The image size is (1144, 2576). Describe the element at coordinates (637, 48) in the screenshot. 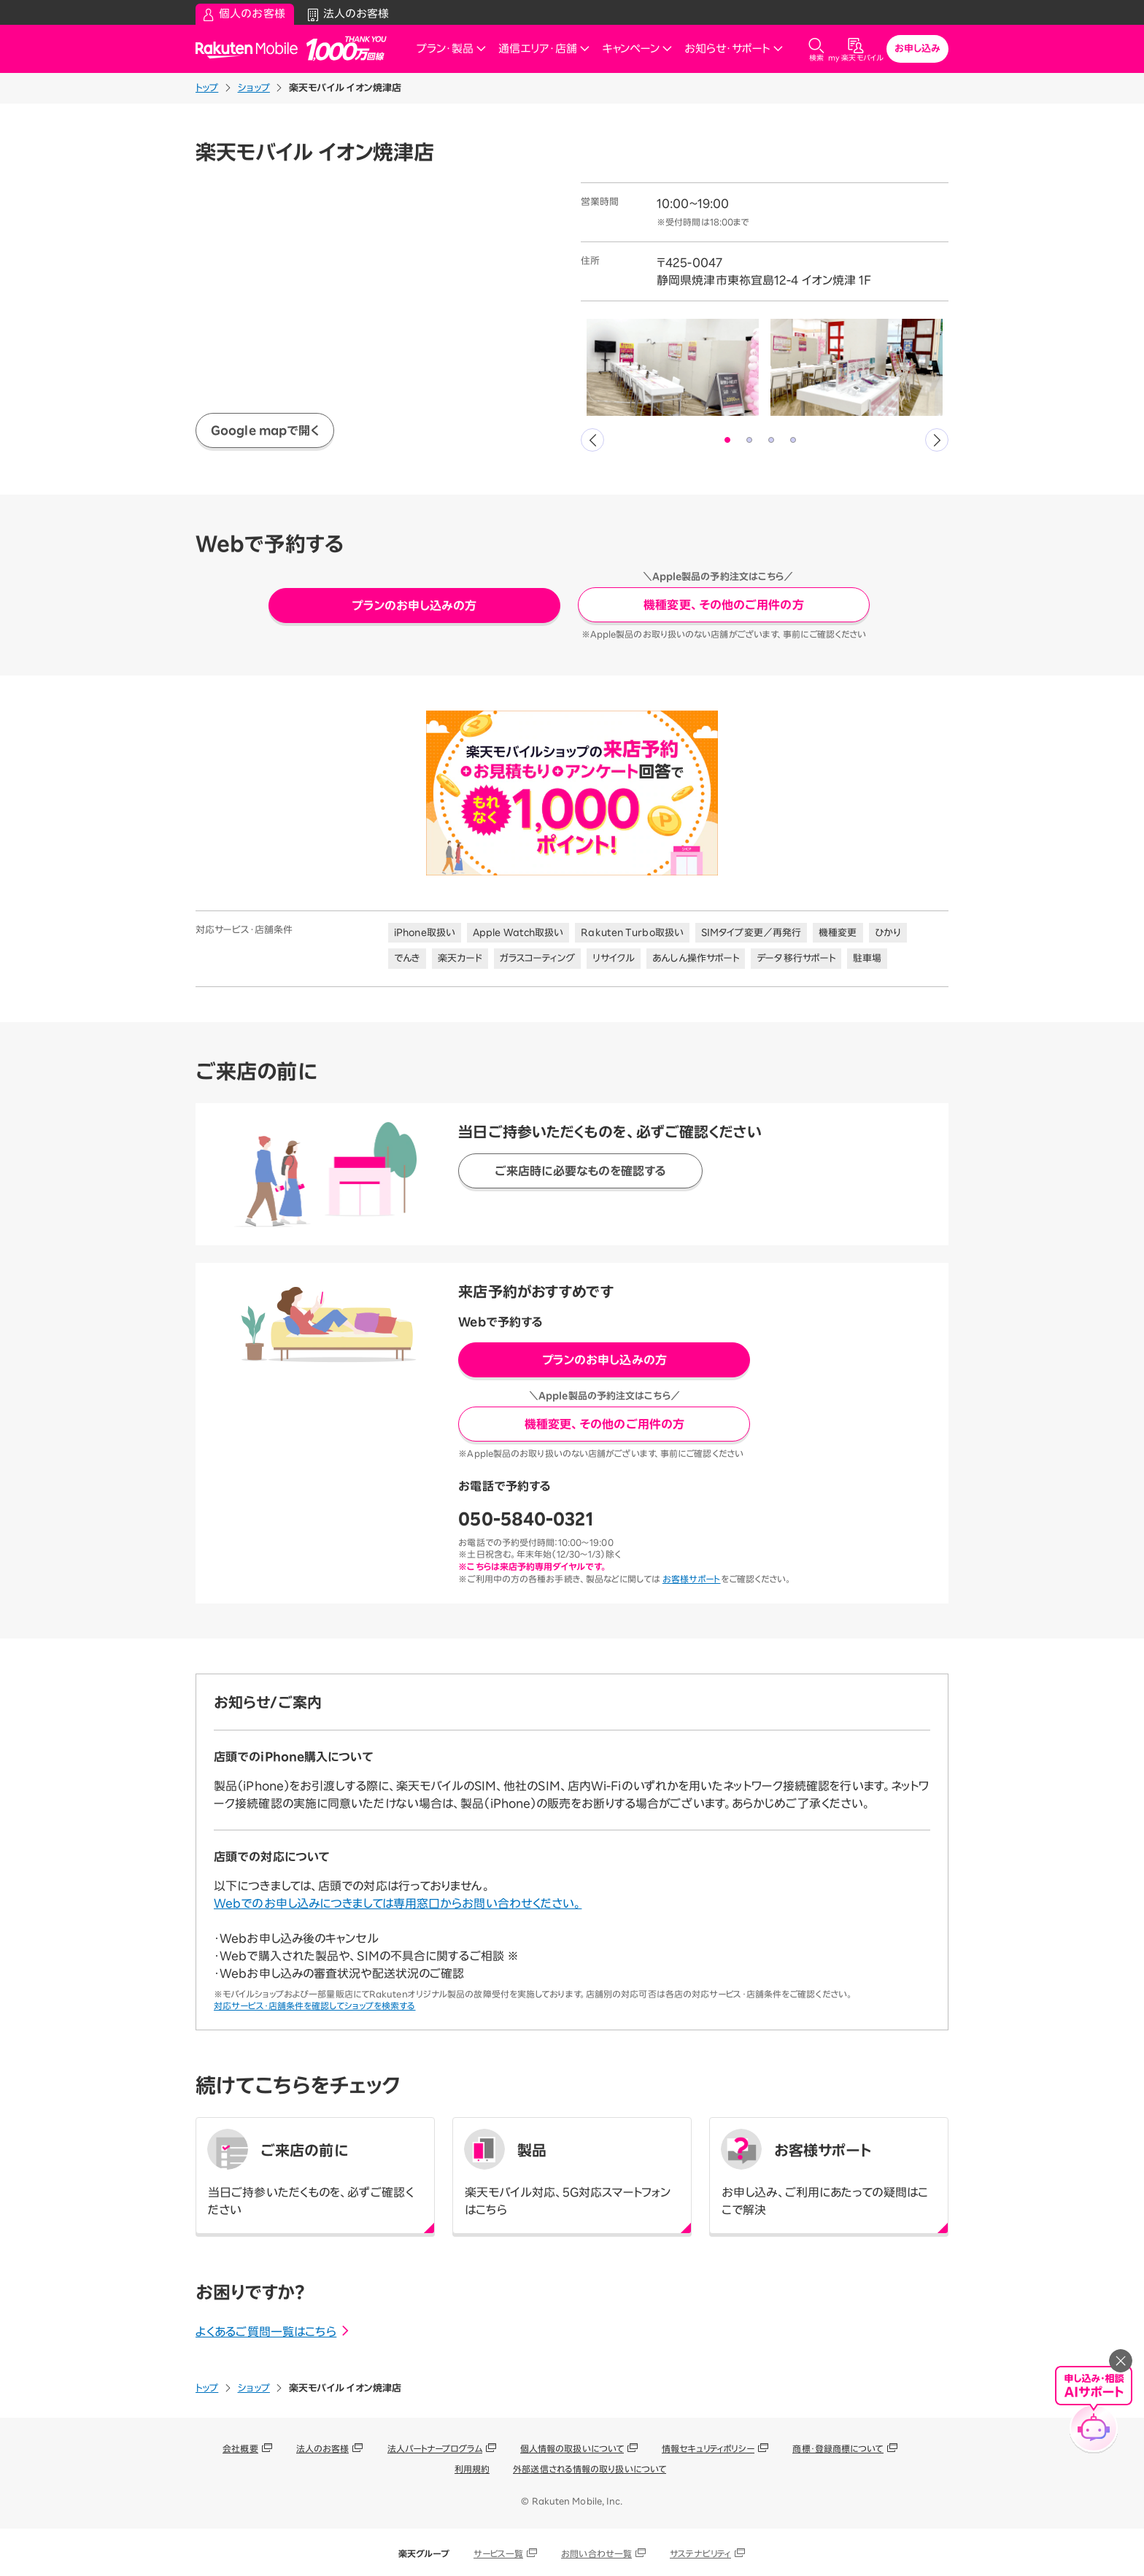

I see `キャンペーン` at that location.